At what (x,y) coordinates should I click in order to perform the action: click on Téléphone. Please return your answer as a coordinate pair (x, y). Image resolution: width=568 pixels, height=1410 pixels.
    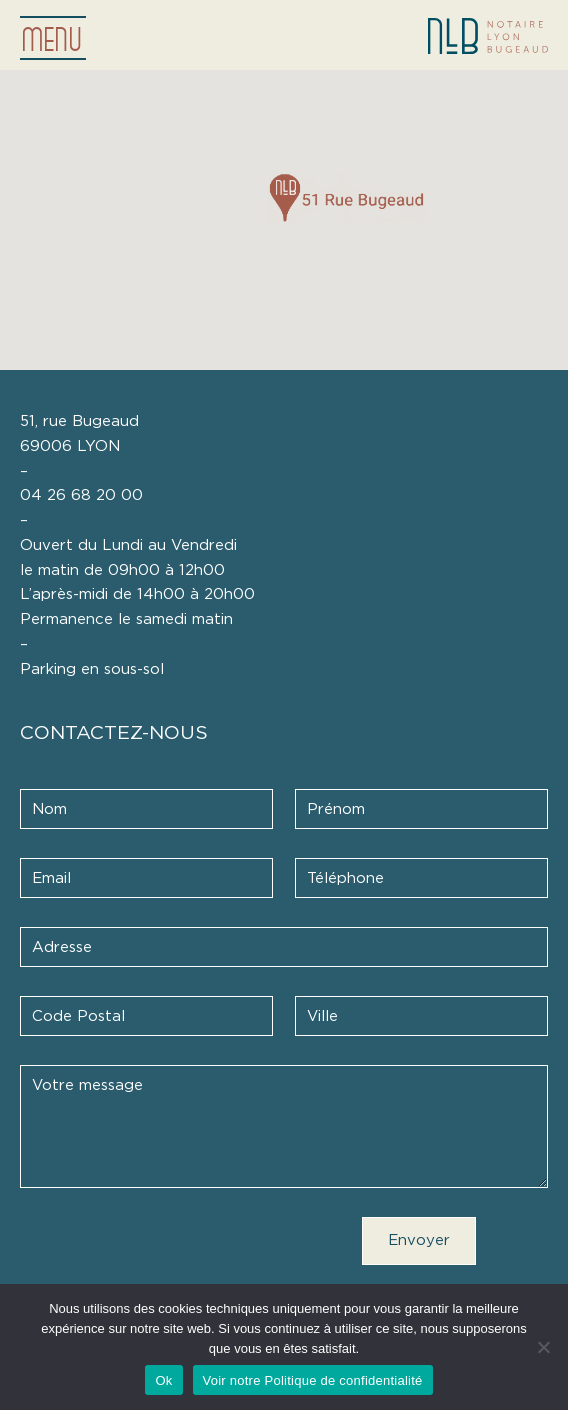
    Looking at the image, I should click on (345, 878).